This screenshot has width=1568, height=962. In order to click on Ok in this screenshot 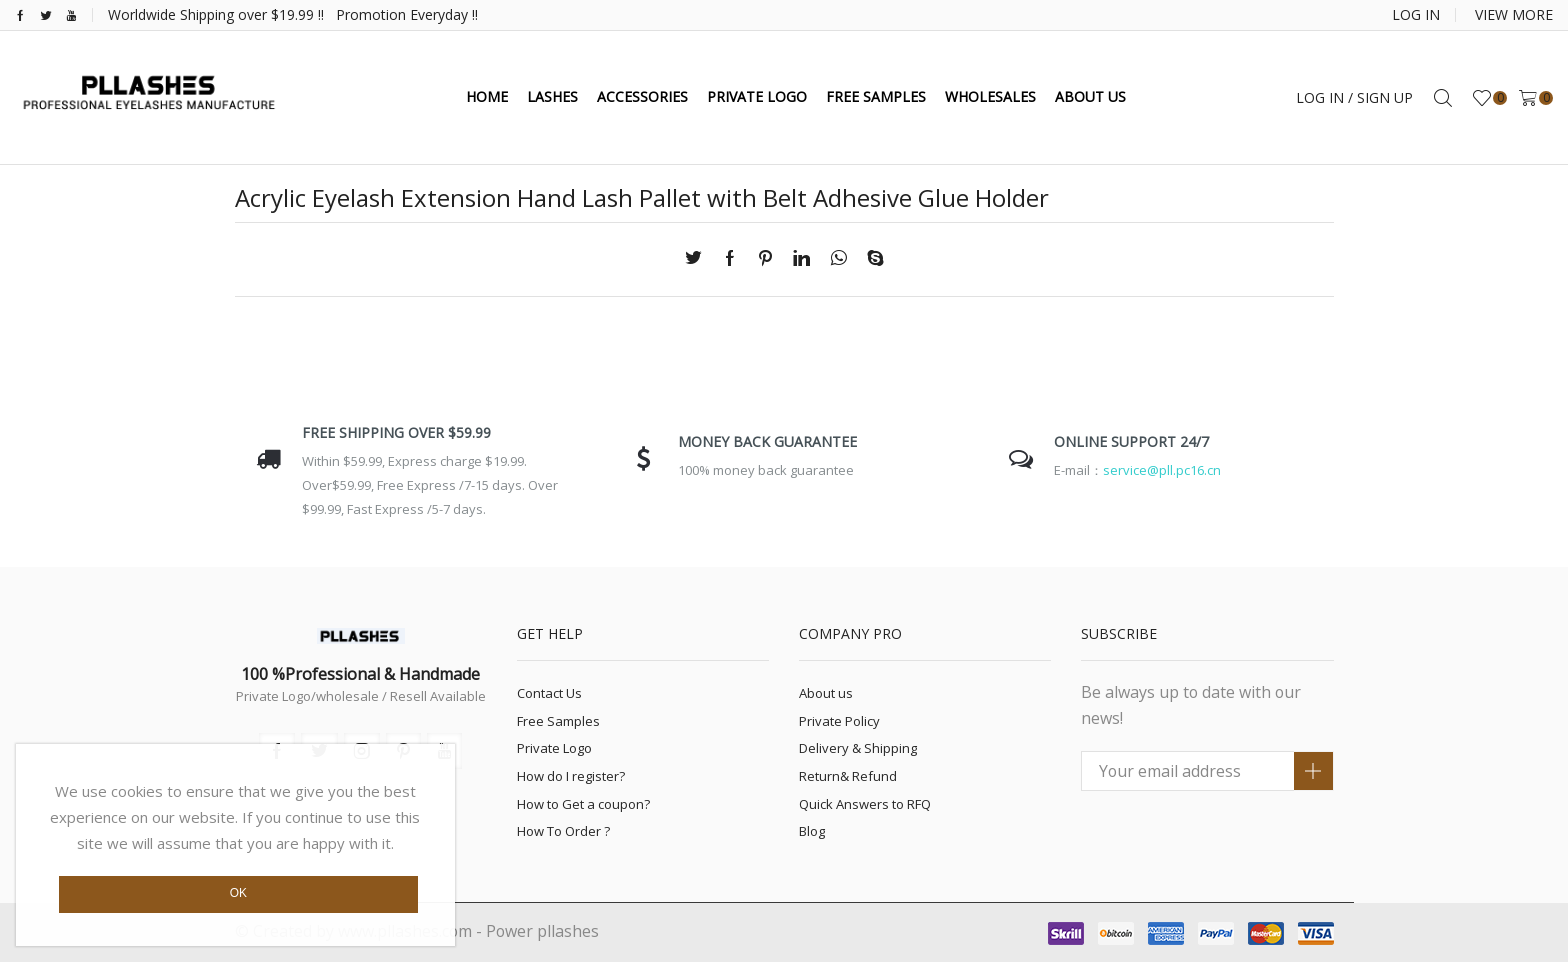, I will do `click(238, 893)`.